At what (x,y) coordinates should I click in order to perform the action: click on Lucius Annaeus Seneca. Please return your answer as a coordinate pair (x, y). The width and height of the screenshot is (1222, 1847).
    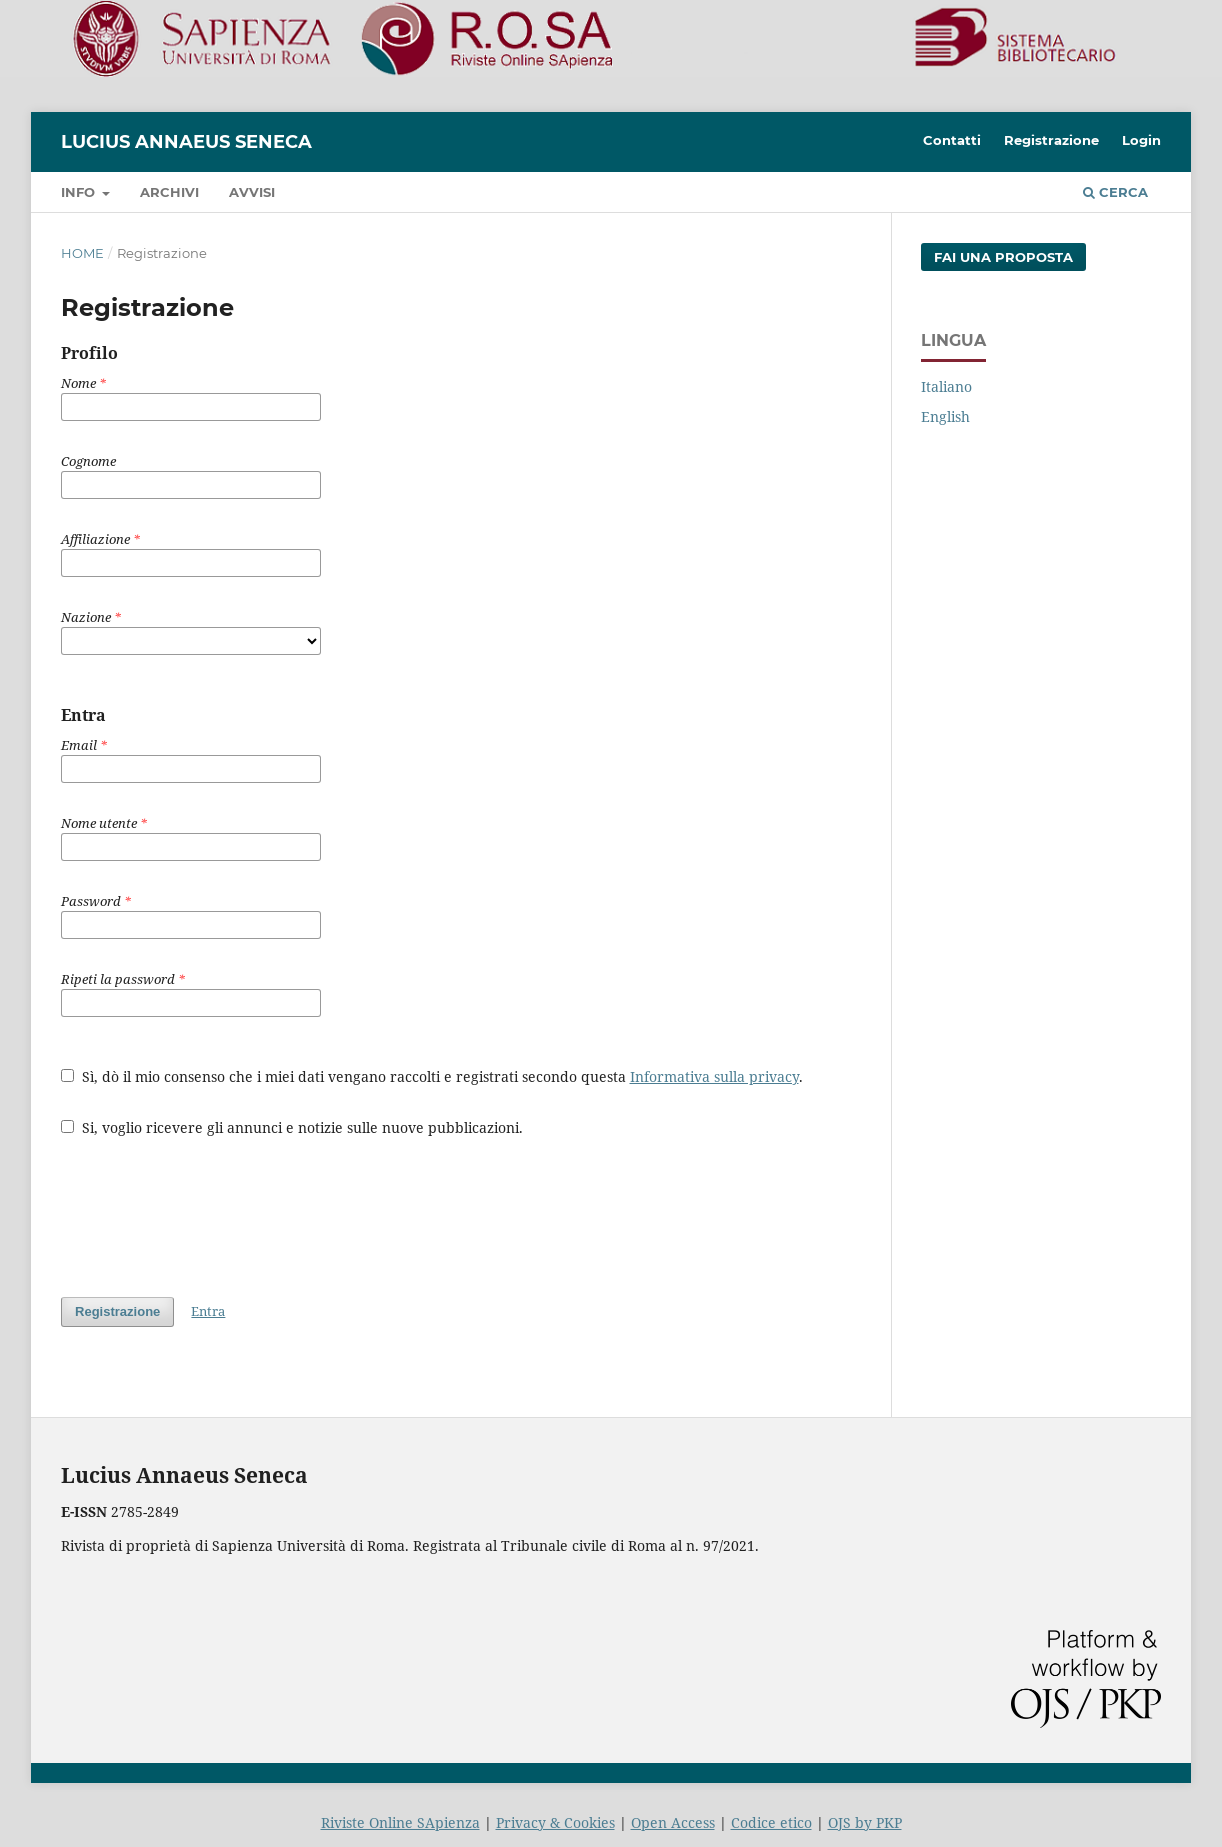
    Looking at the image, I should click on (186, 142).